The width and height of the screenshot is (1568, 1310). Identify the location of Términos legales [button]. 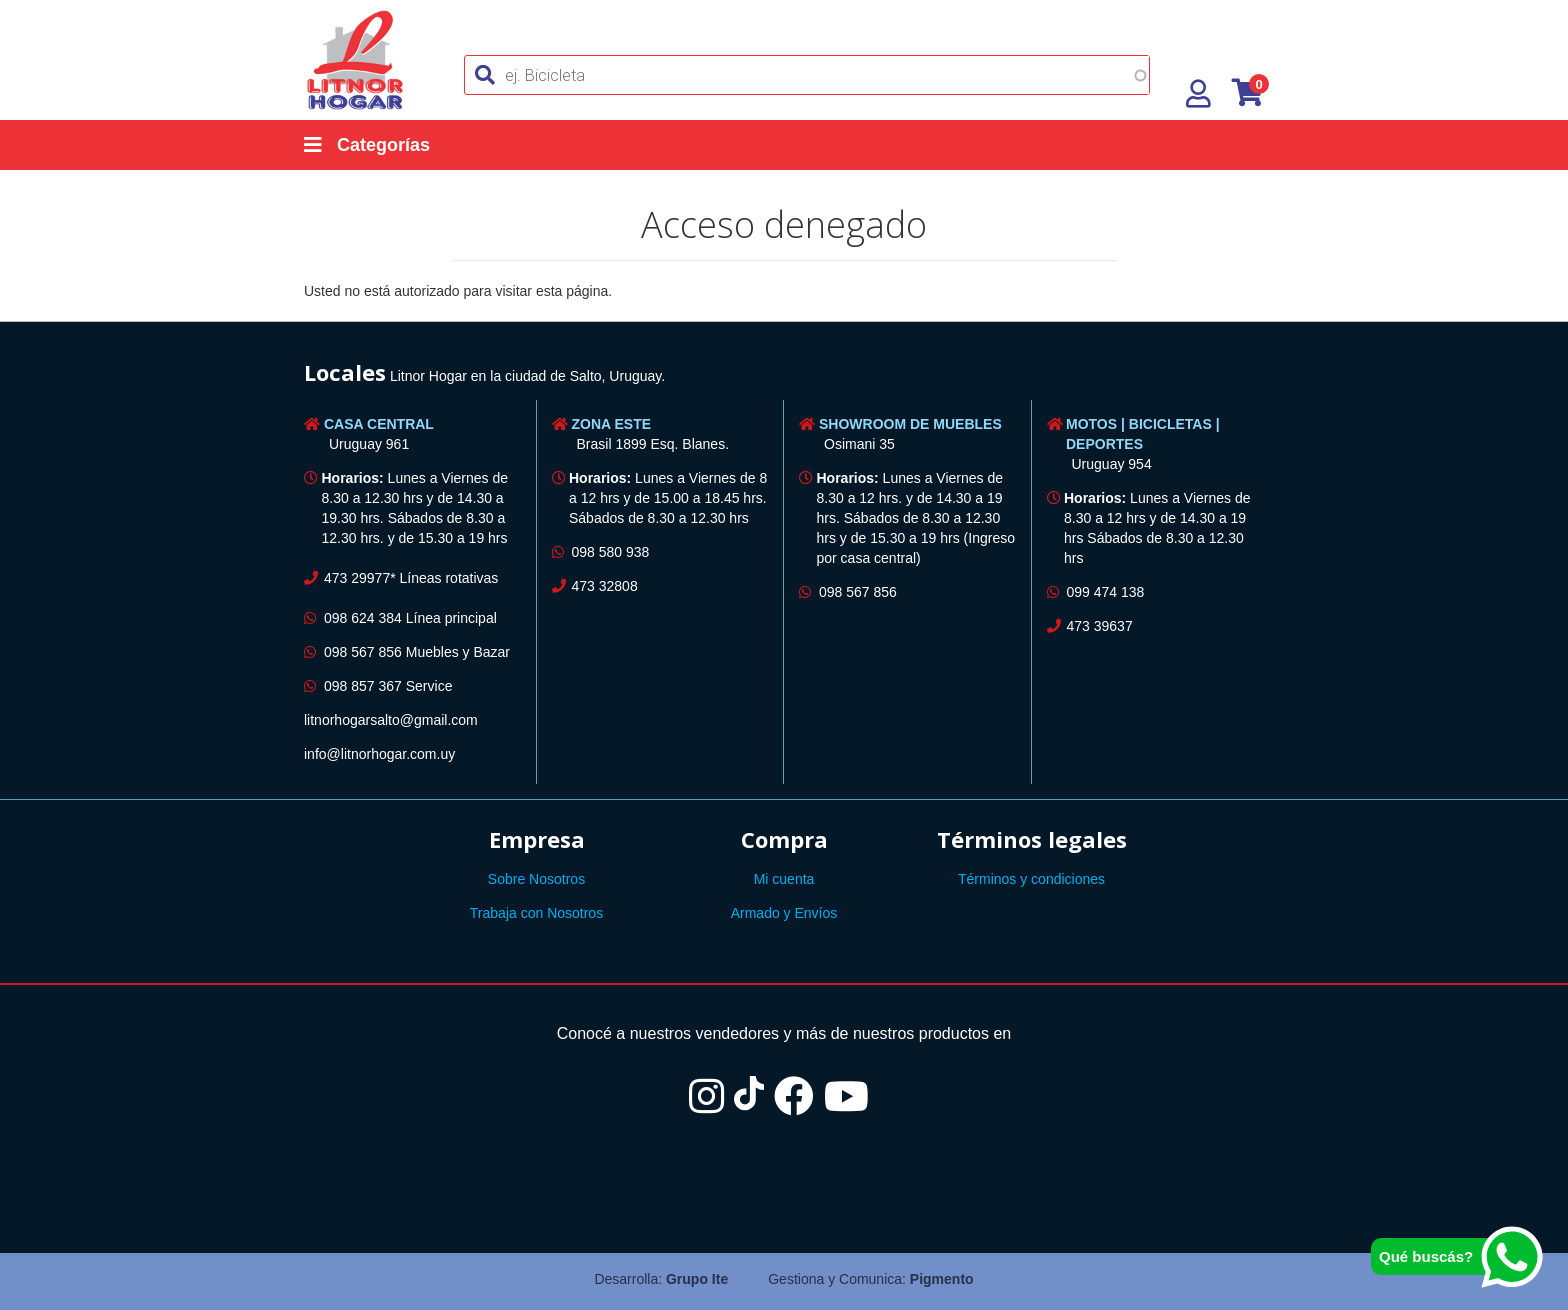
(1032, 839).